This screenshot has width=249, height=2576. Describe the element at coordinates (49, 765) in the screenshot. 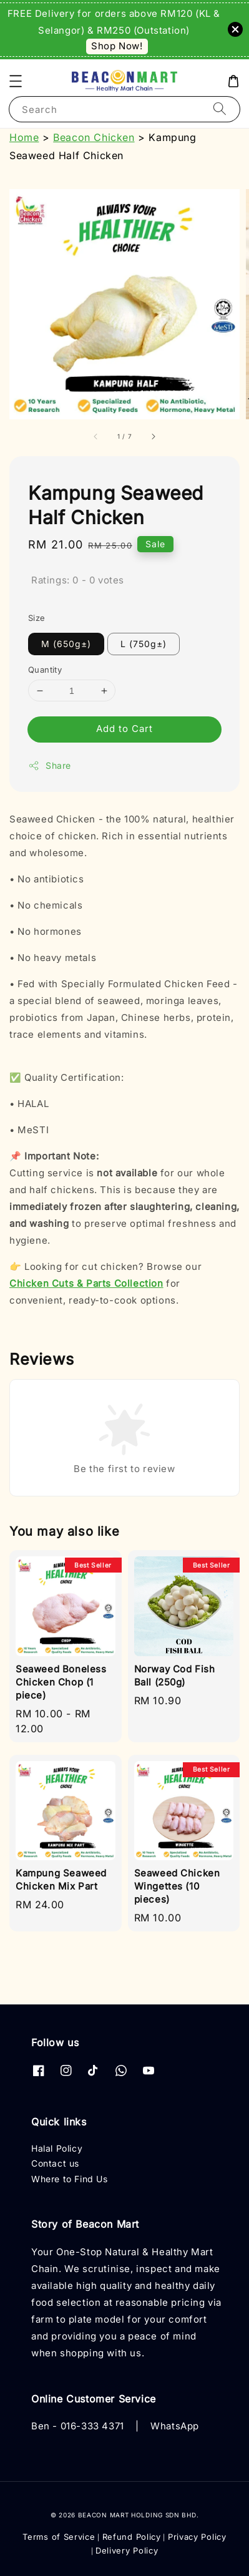

I see `Share [button]` at that location.